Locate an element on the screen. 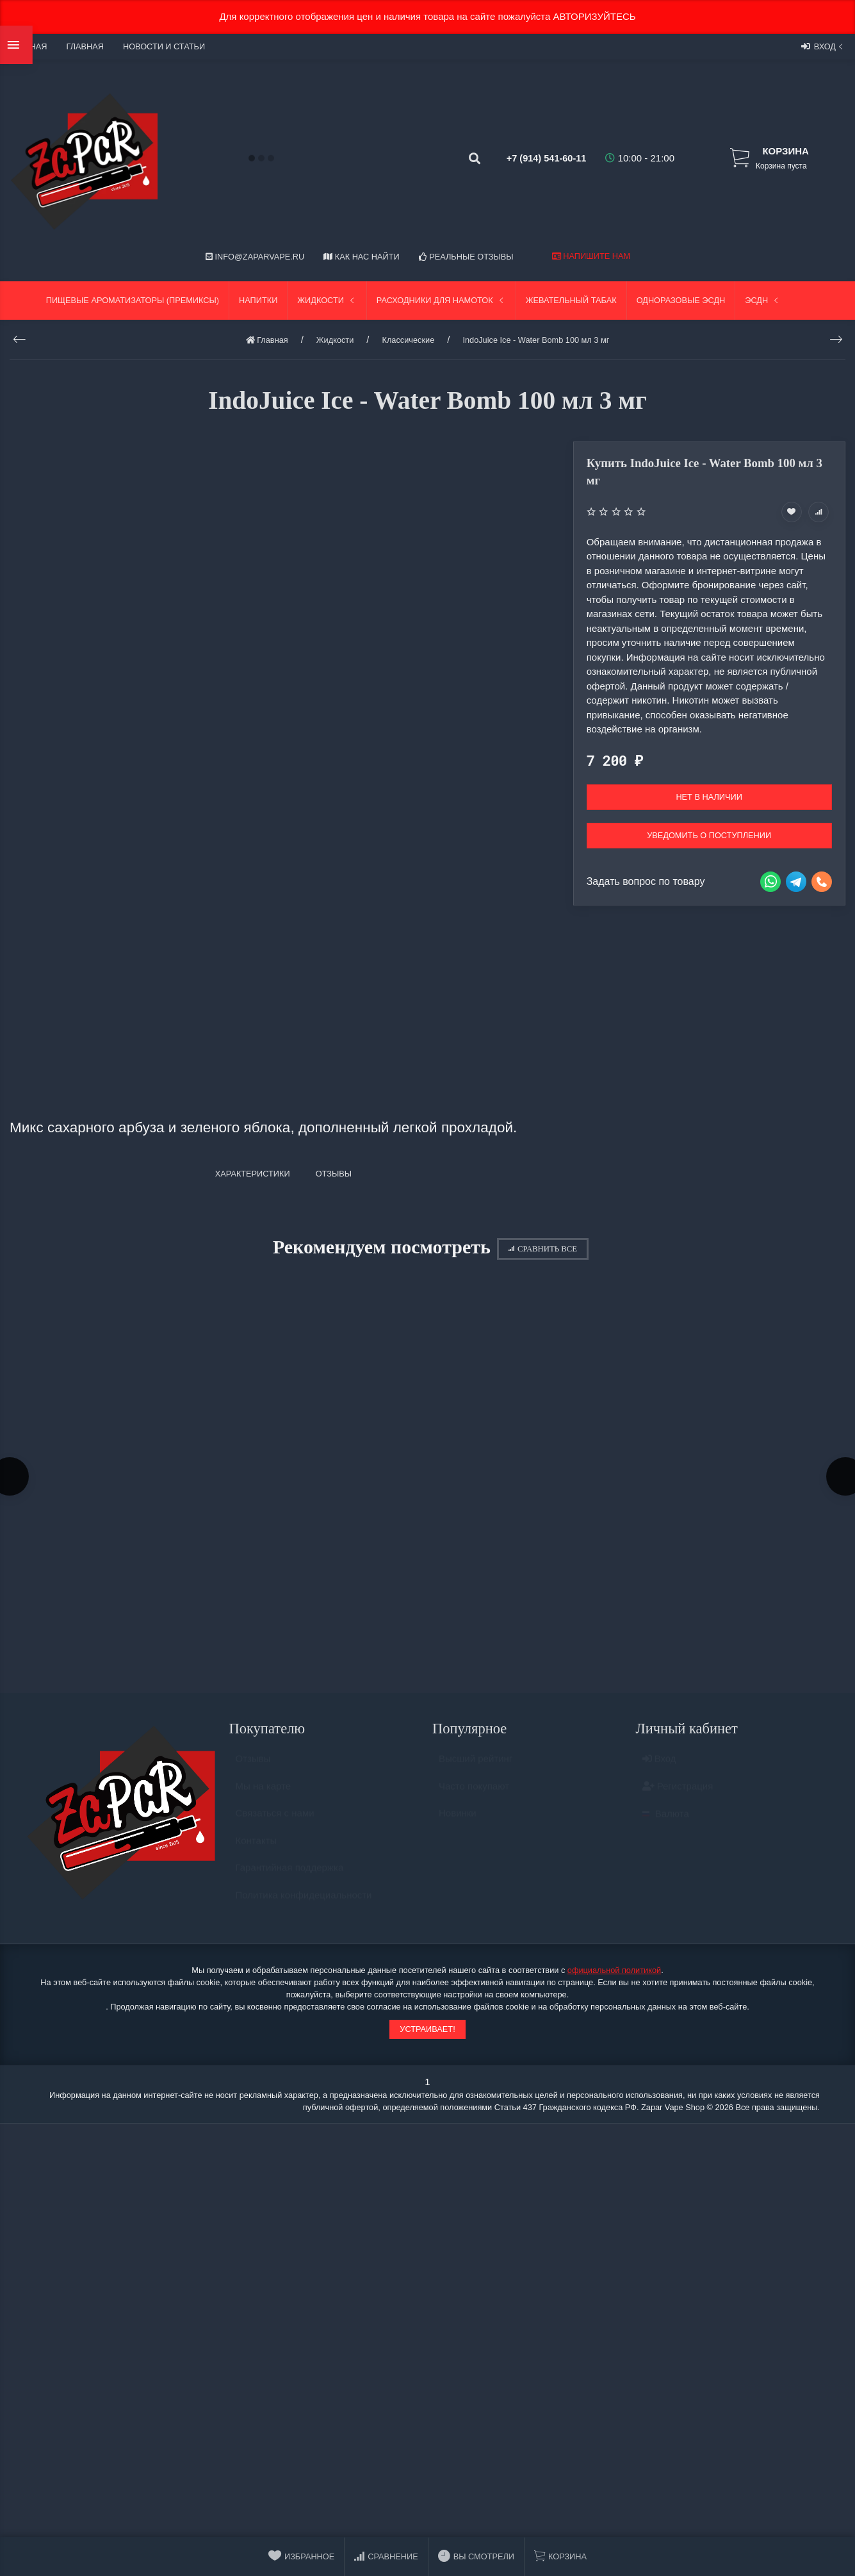 The width and height of the screenshot is (855, 2576). Пищевые ароматизаторы (Премиксы) is located at coordinates (132, 300).